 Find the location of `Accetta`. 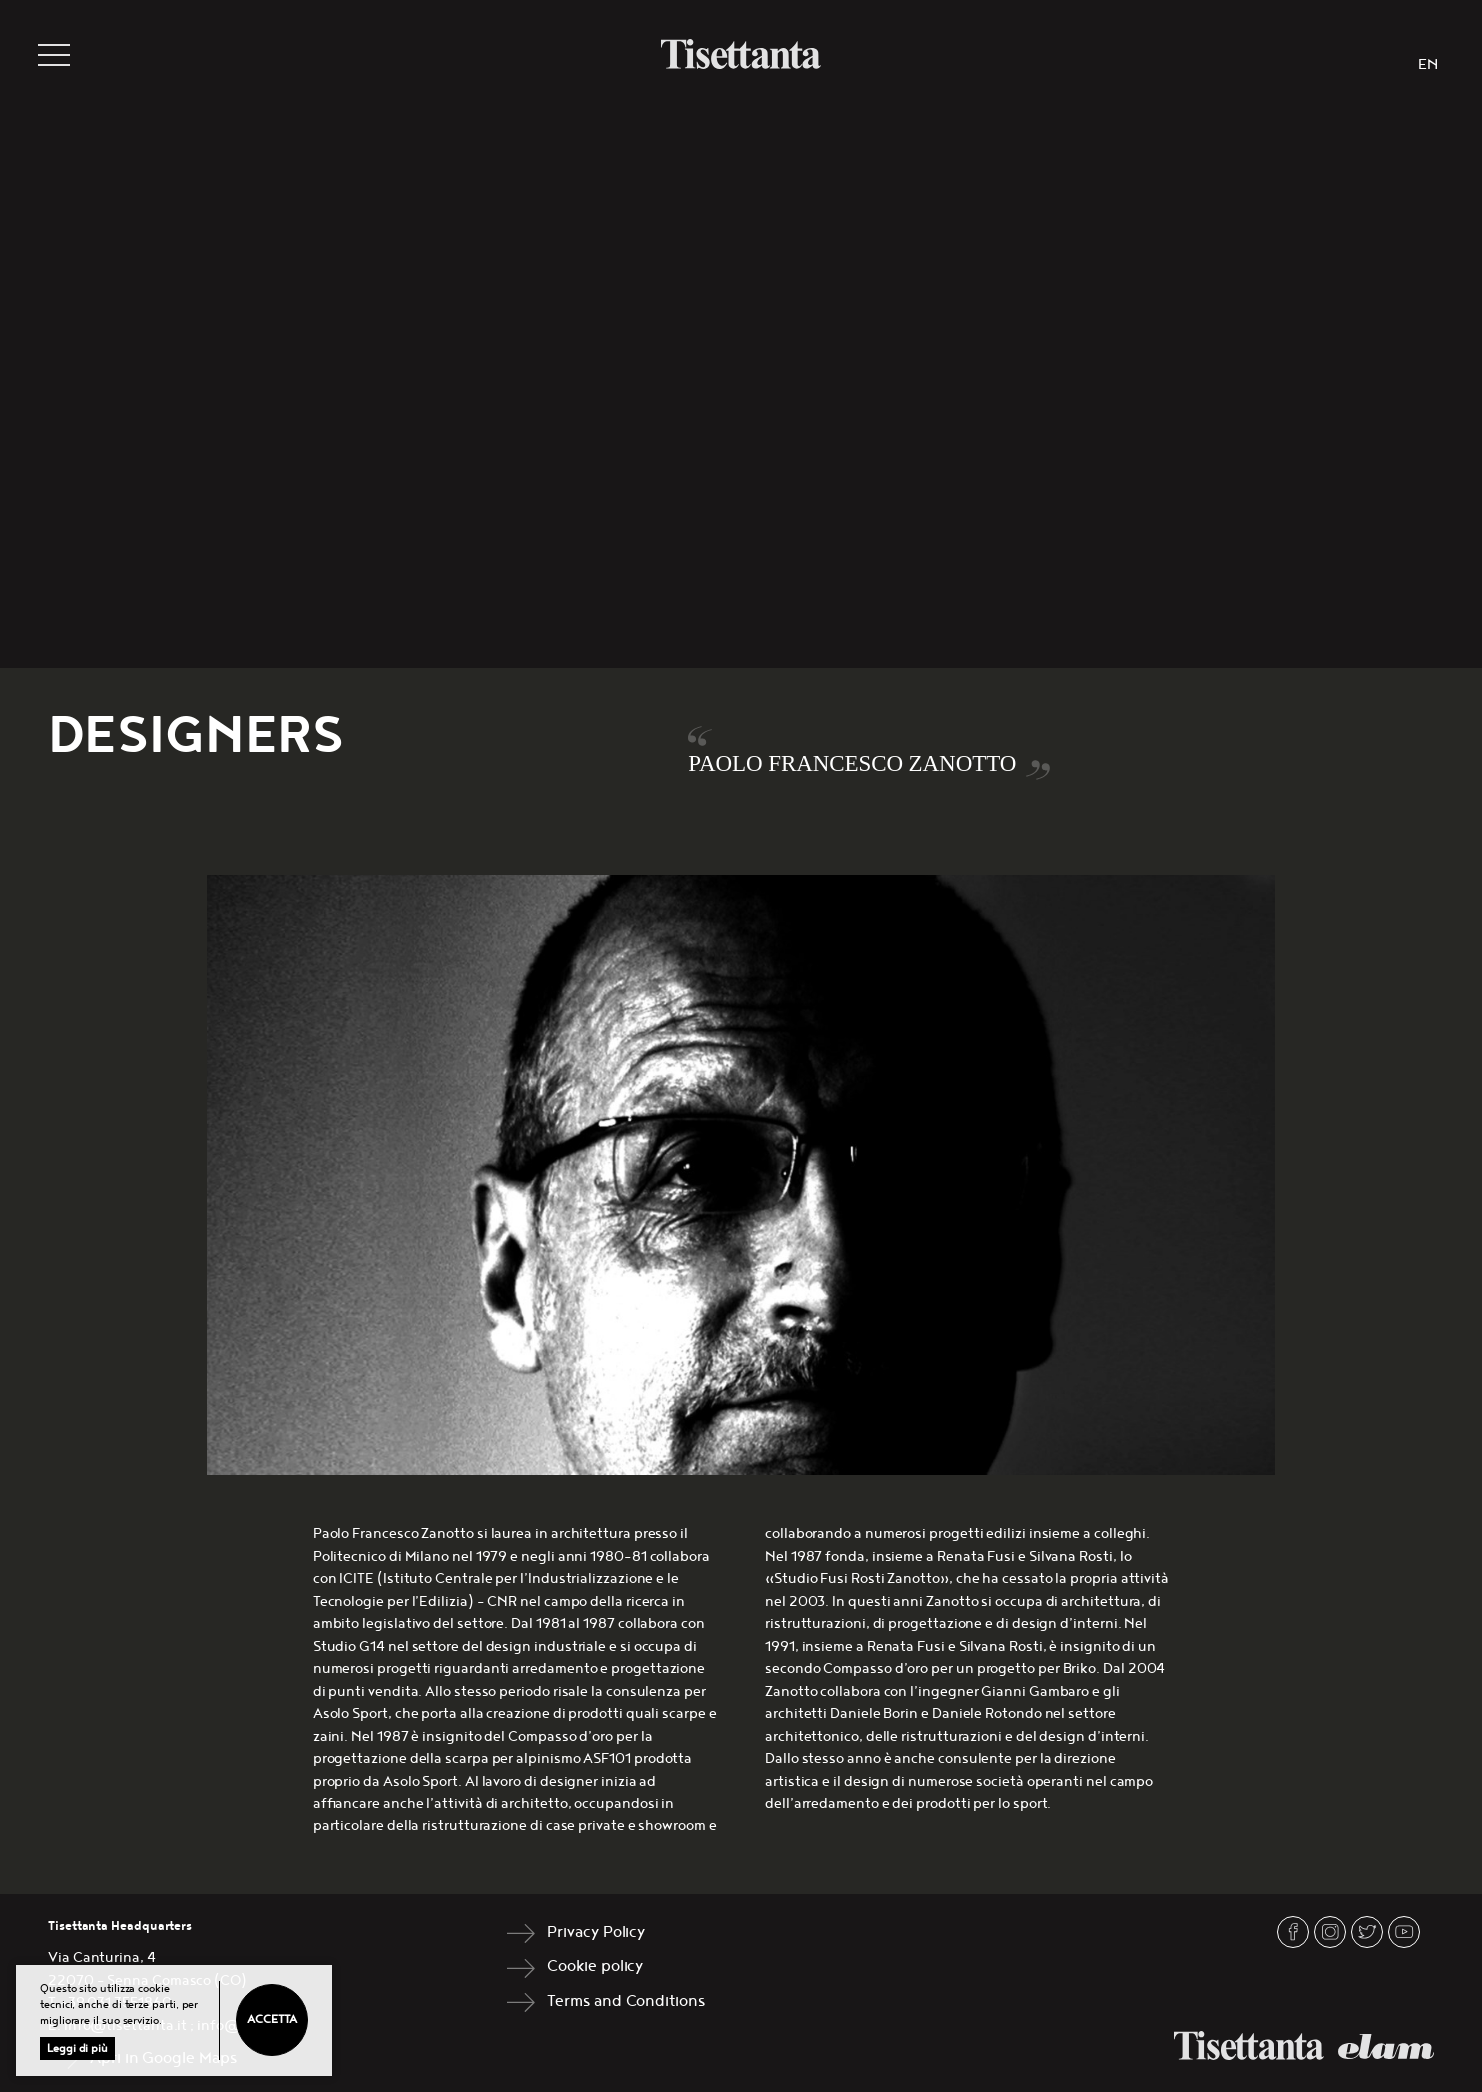

Accetta is located at coordinates (271, 2019).